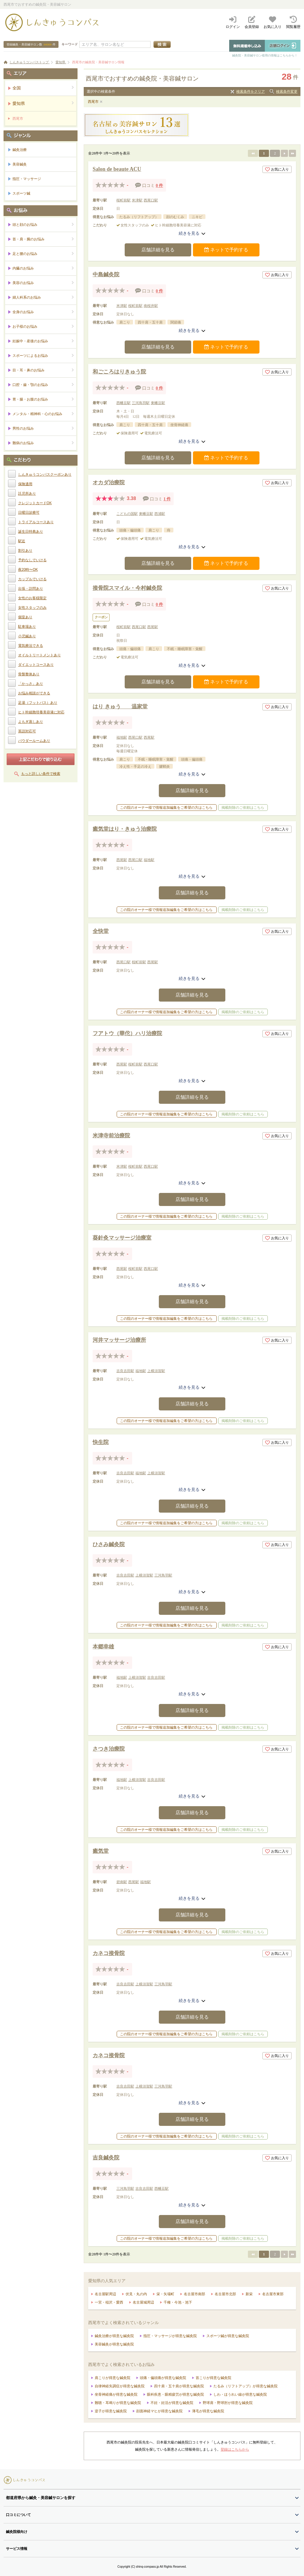 This screenshot has width=304, height=2576. Describe the element at coordinates (172, 2403) in the screenshot. I see `不妊・妊活が得意な鍼灸院` at that location.